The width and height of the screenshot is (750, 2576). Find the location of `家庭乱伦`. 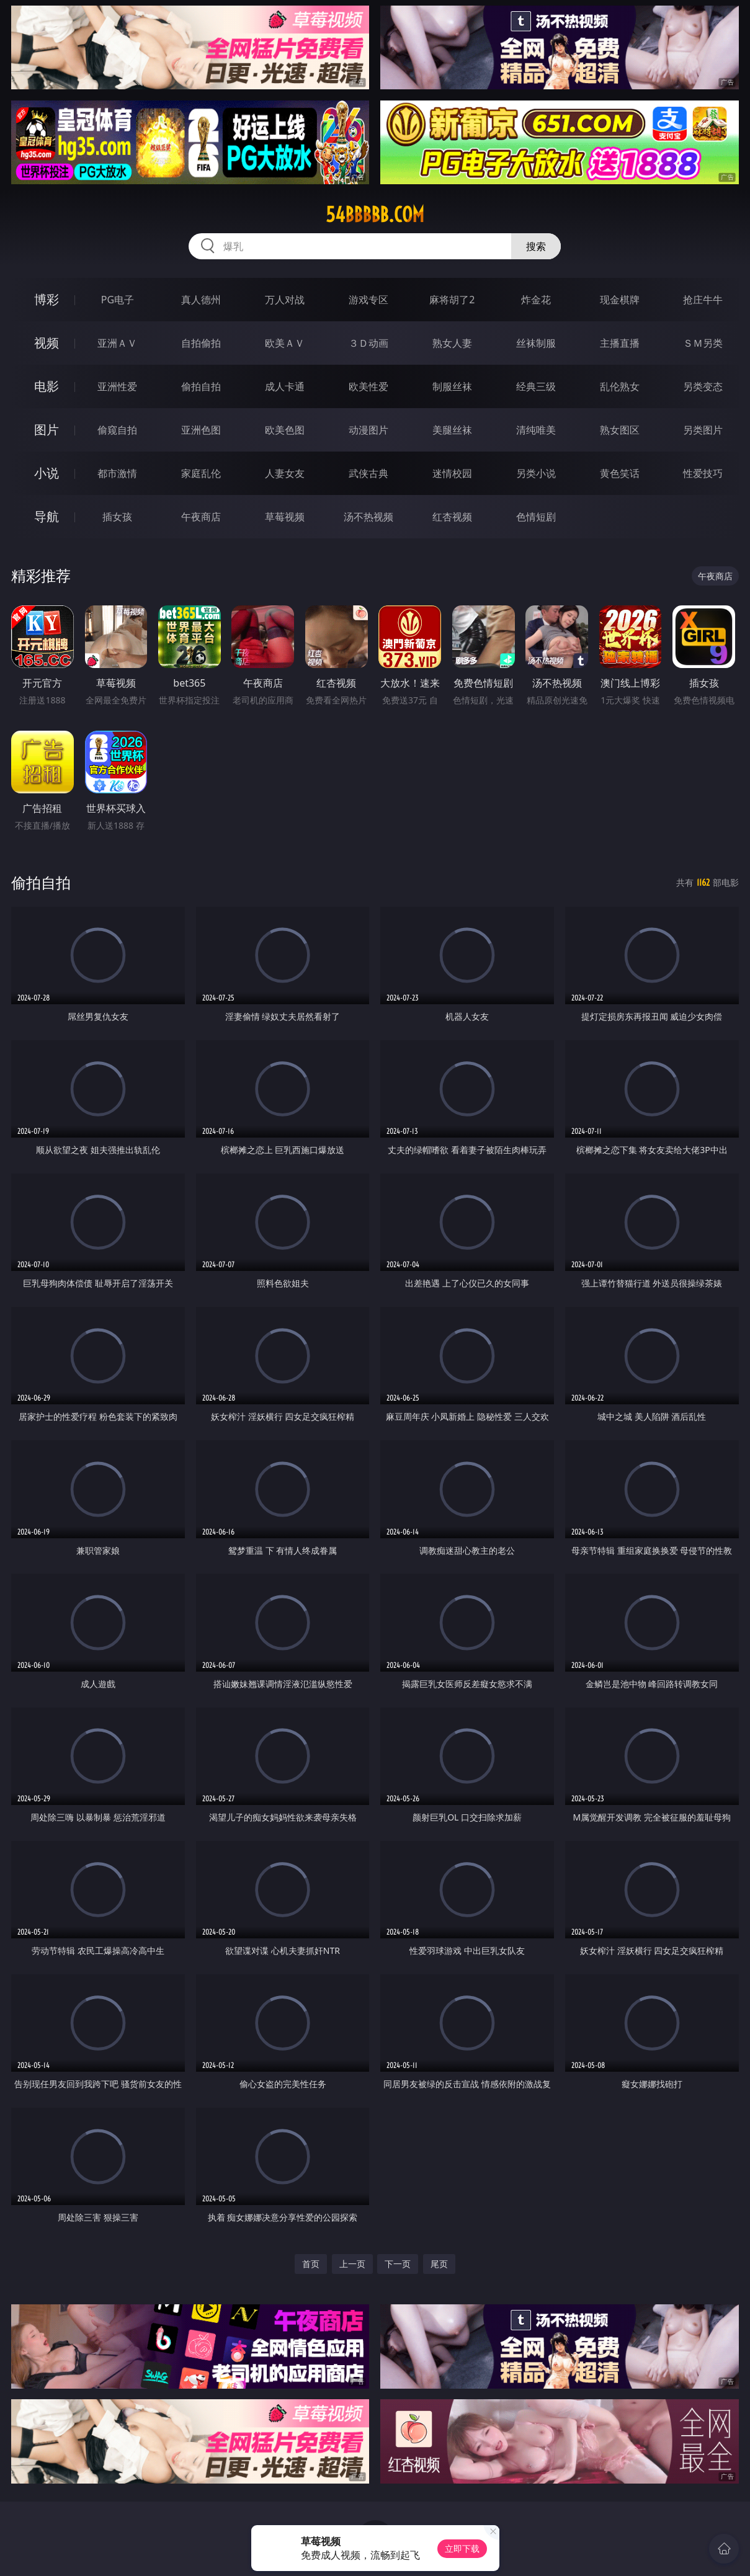

家庭乱伦 is located at coordinates (201, 473).